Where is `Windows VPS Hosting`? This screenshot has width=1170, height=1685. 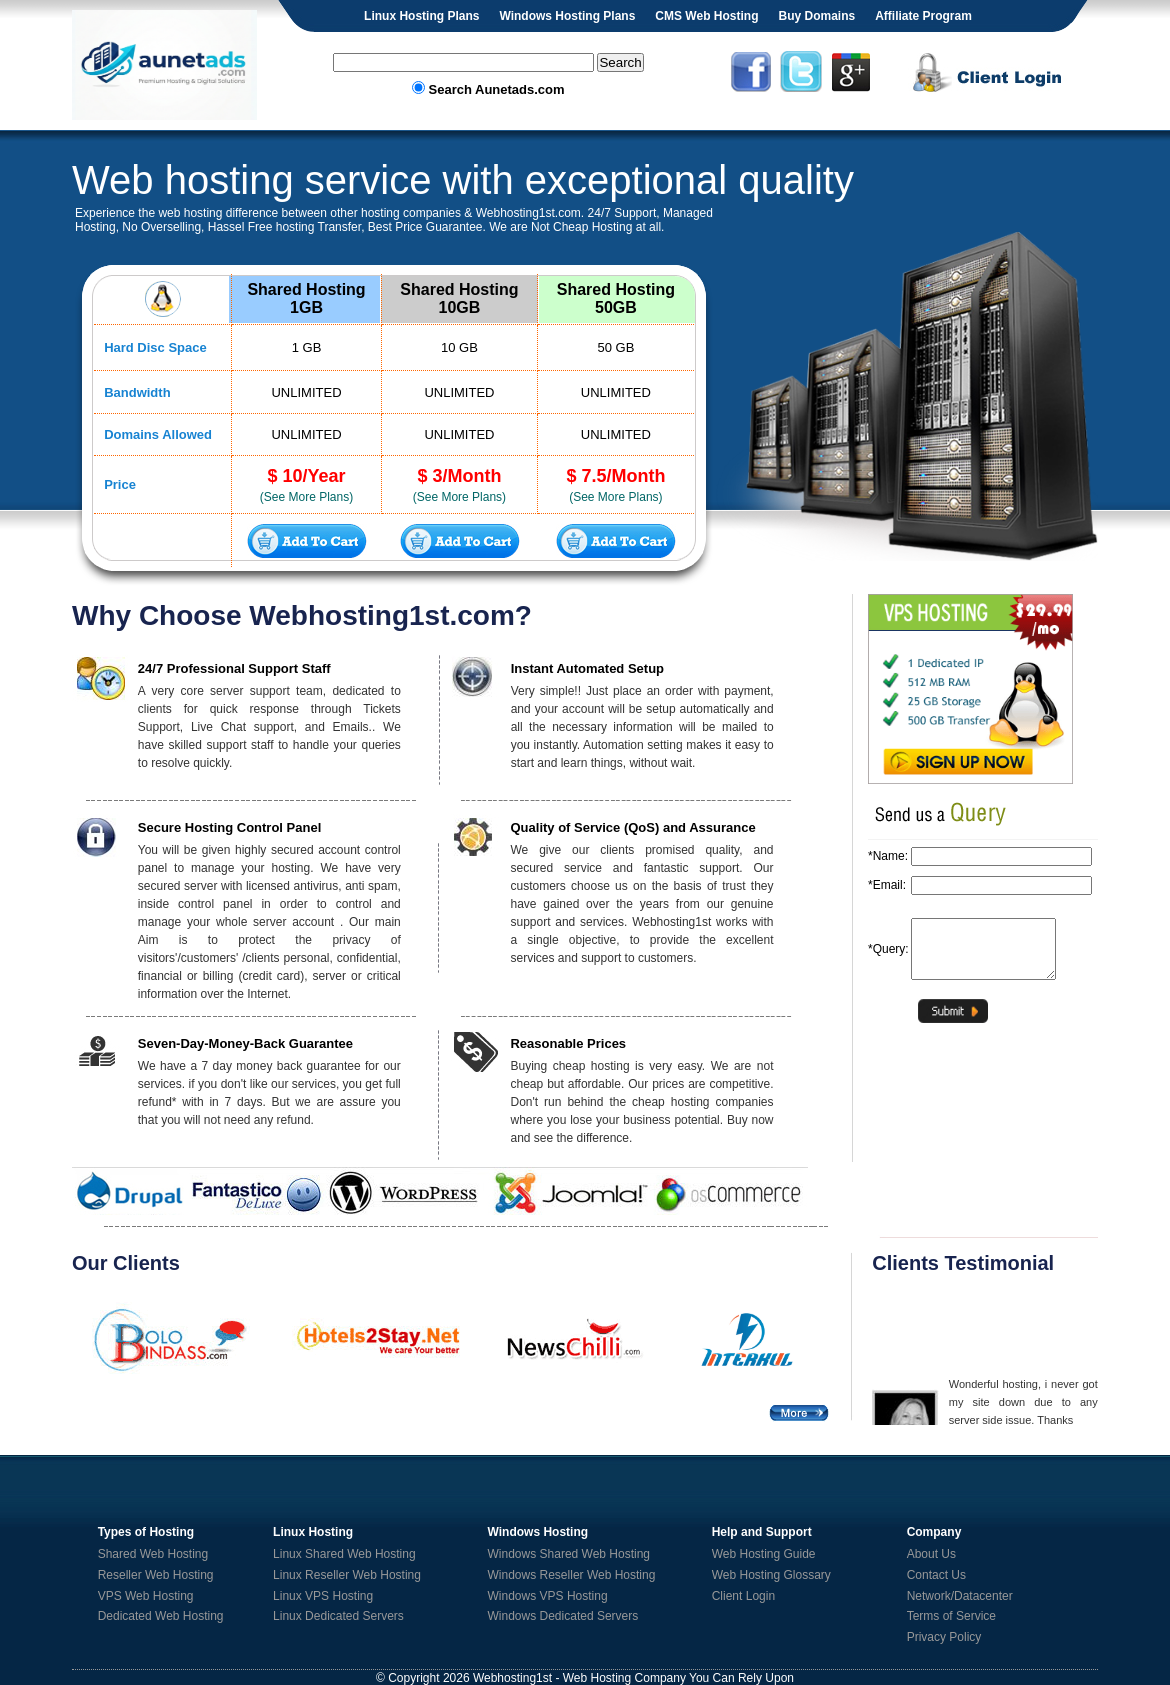
Windows VPS Hosting is located at coordinates (548, 1596).